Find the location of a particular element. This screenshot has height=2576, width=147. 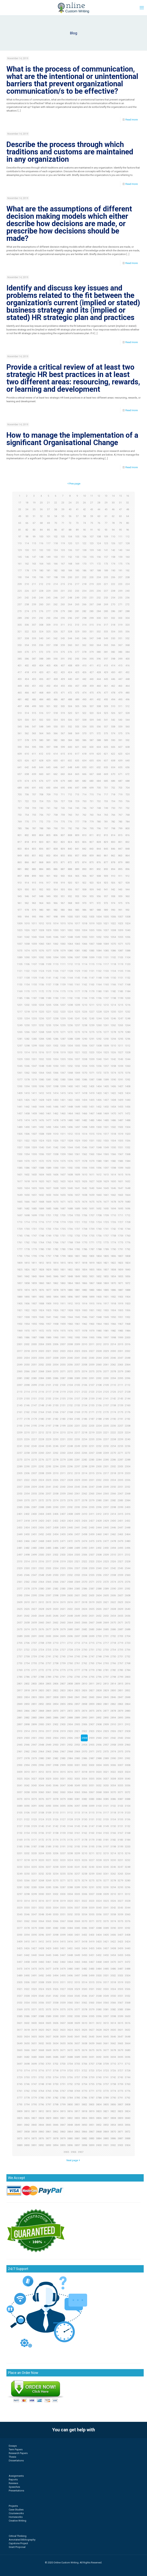

270 is located at coordinates (113, 604).